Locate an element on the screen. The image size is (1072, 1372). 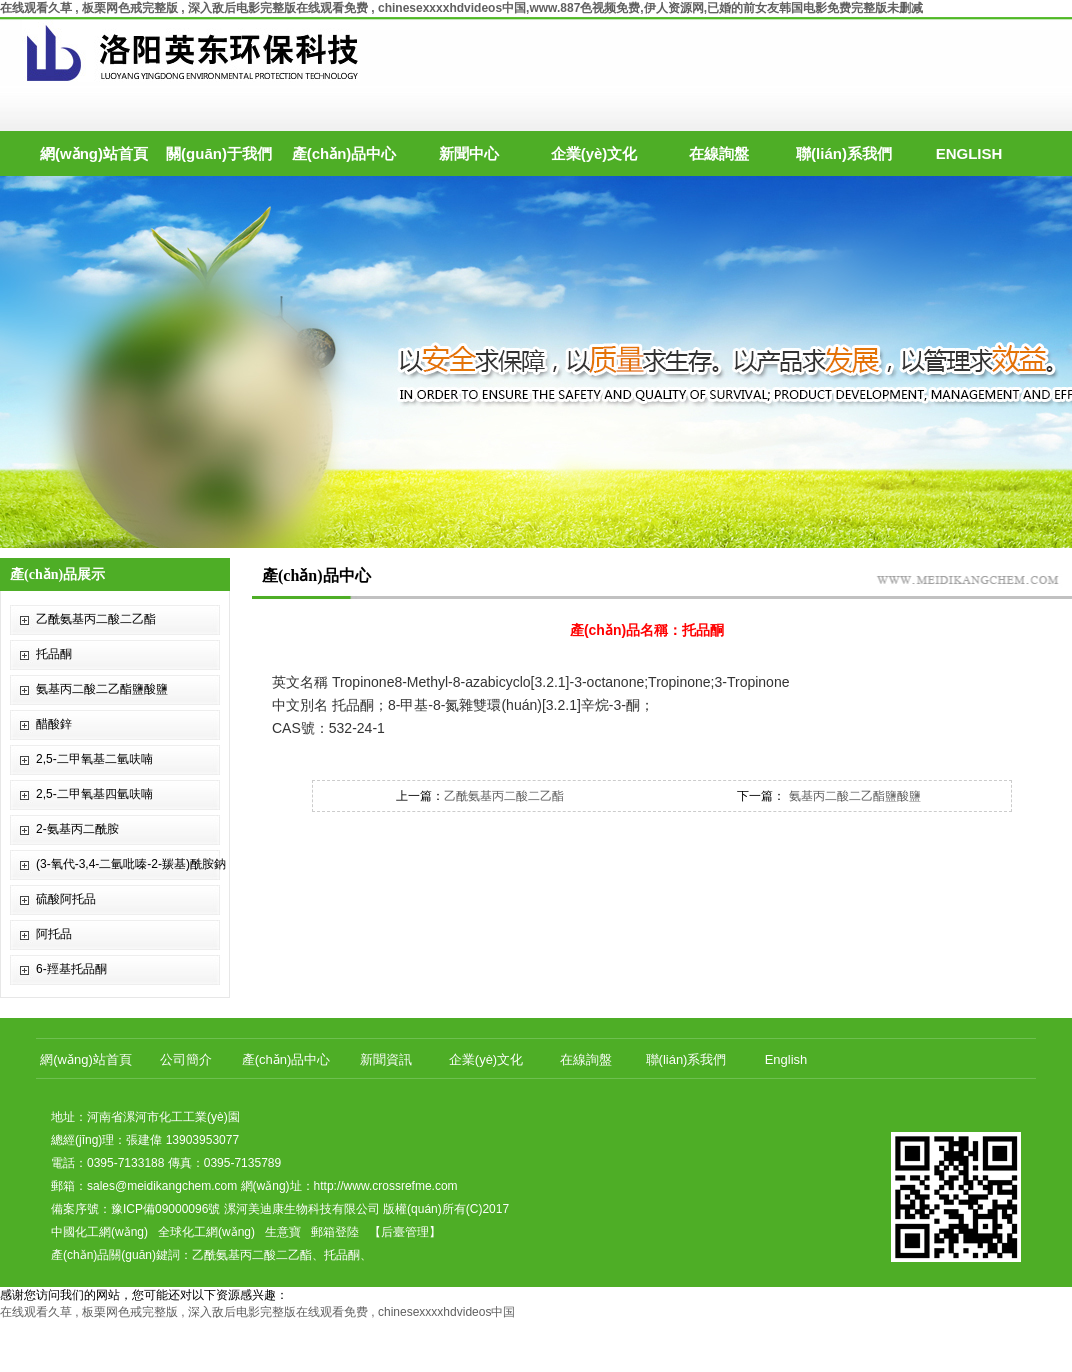
hdp3 is located at coordinates (536, 362).